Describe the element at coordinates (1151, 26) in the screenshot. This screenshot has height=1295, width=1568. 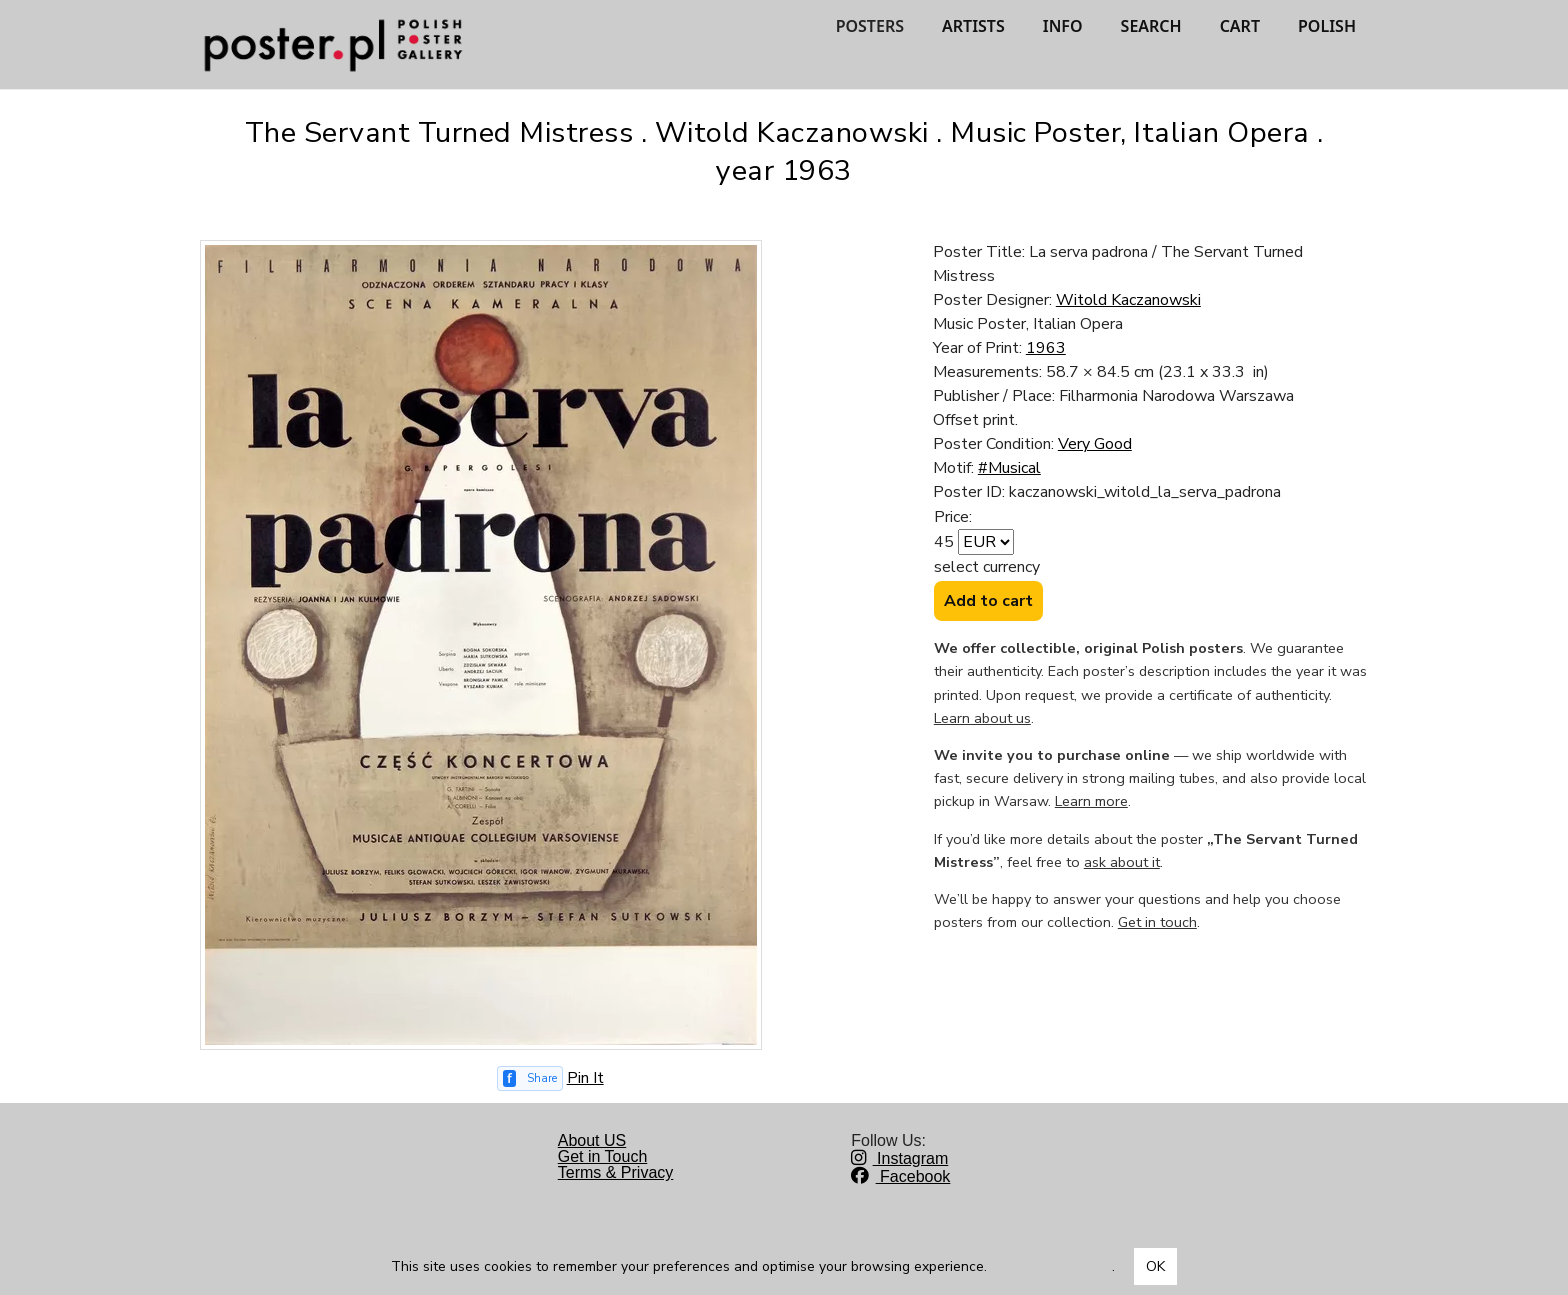
I see `SEARCH` at that location.